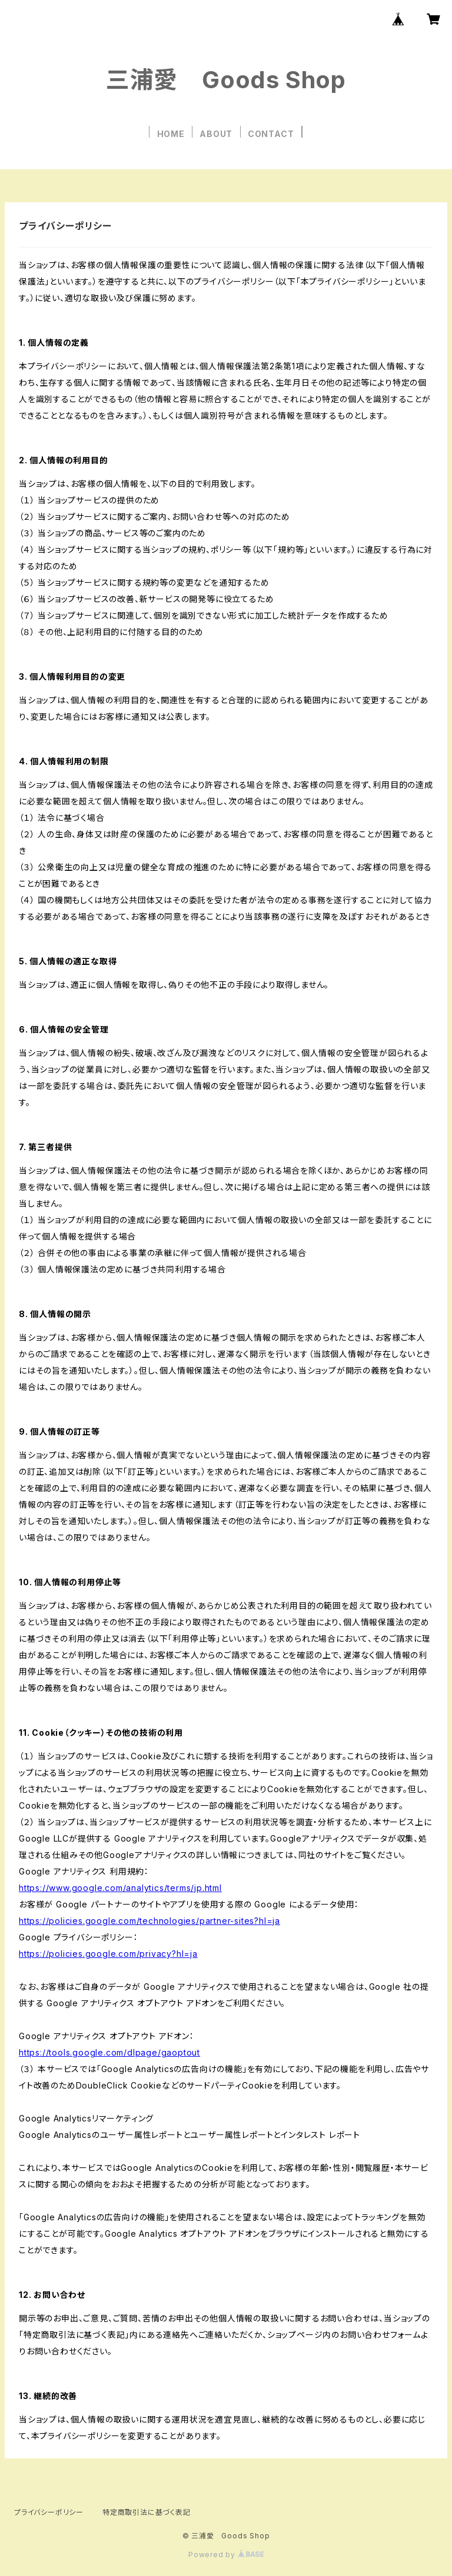 This screenshot has width=452, height=2576. I want to click on https://www.google.com/analytics/terms/jp.html, so click(120, 1888).